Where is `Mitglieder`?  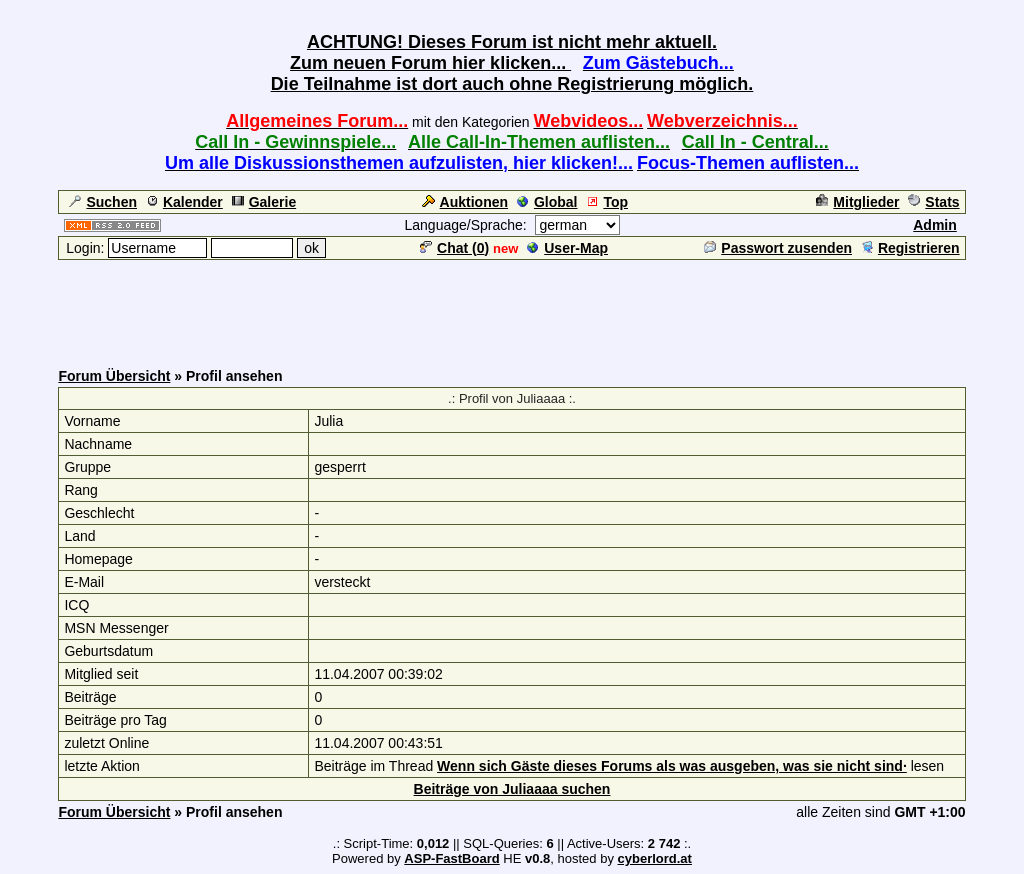
Mitglieder is located at coordinates (857, 202).